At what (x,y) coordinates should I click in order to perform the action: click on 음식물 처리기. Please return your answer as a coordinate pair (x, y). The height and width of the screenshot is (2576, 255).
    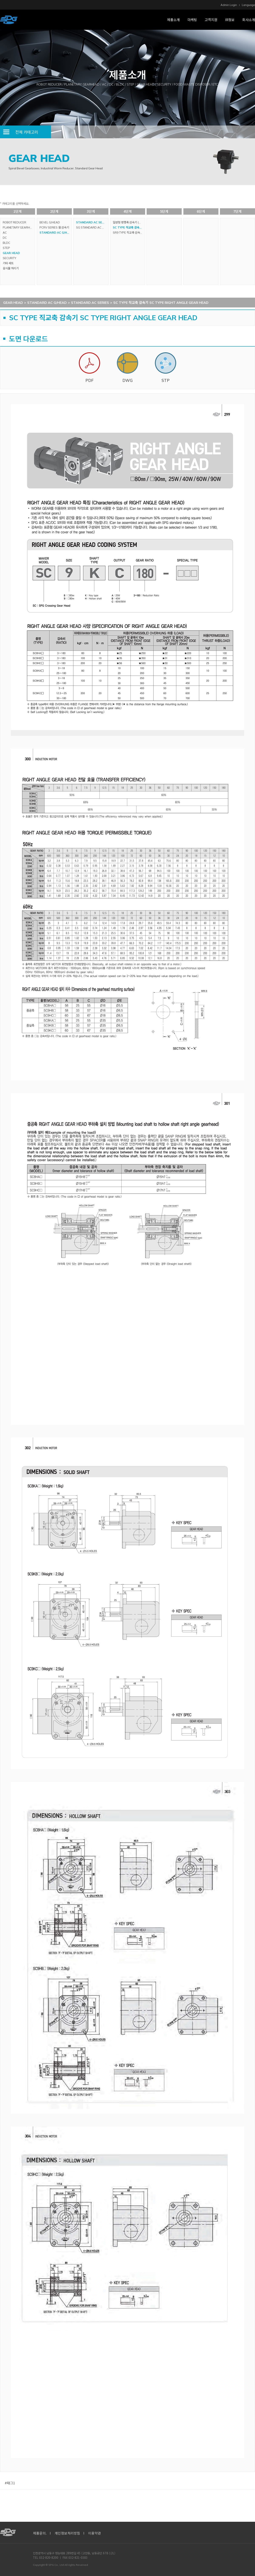
    Looking at the image, I should click on (11, 268).